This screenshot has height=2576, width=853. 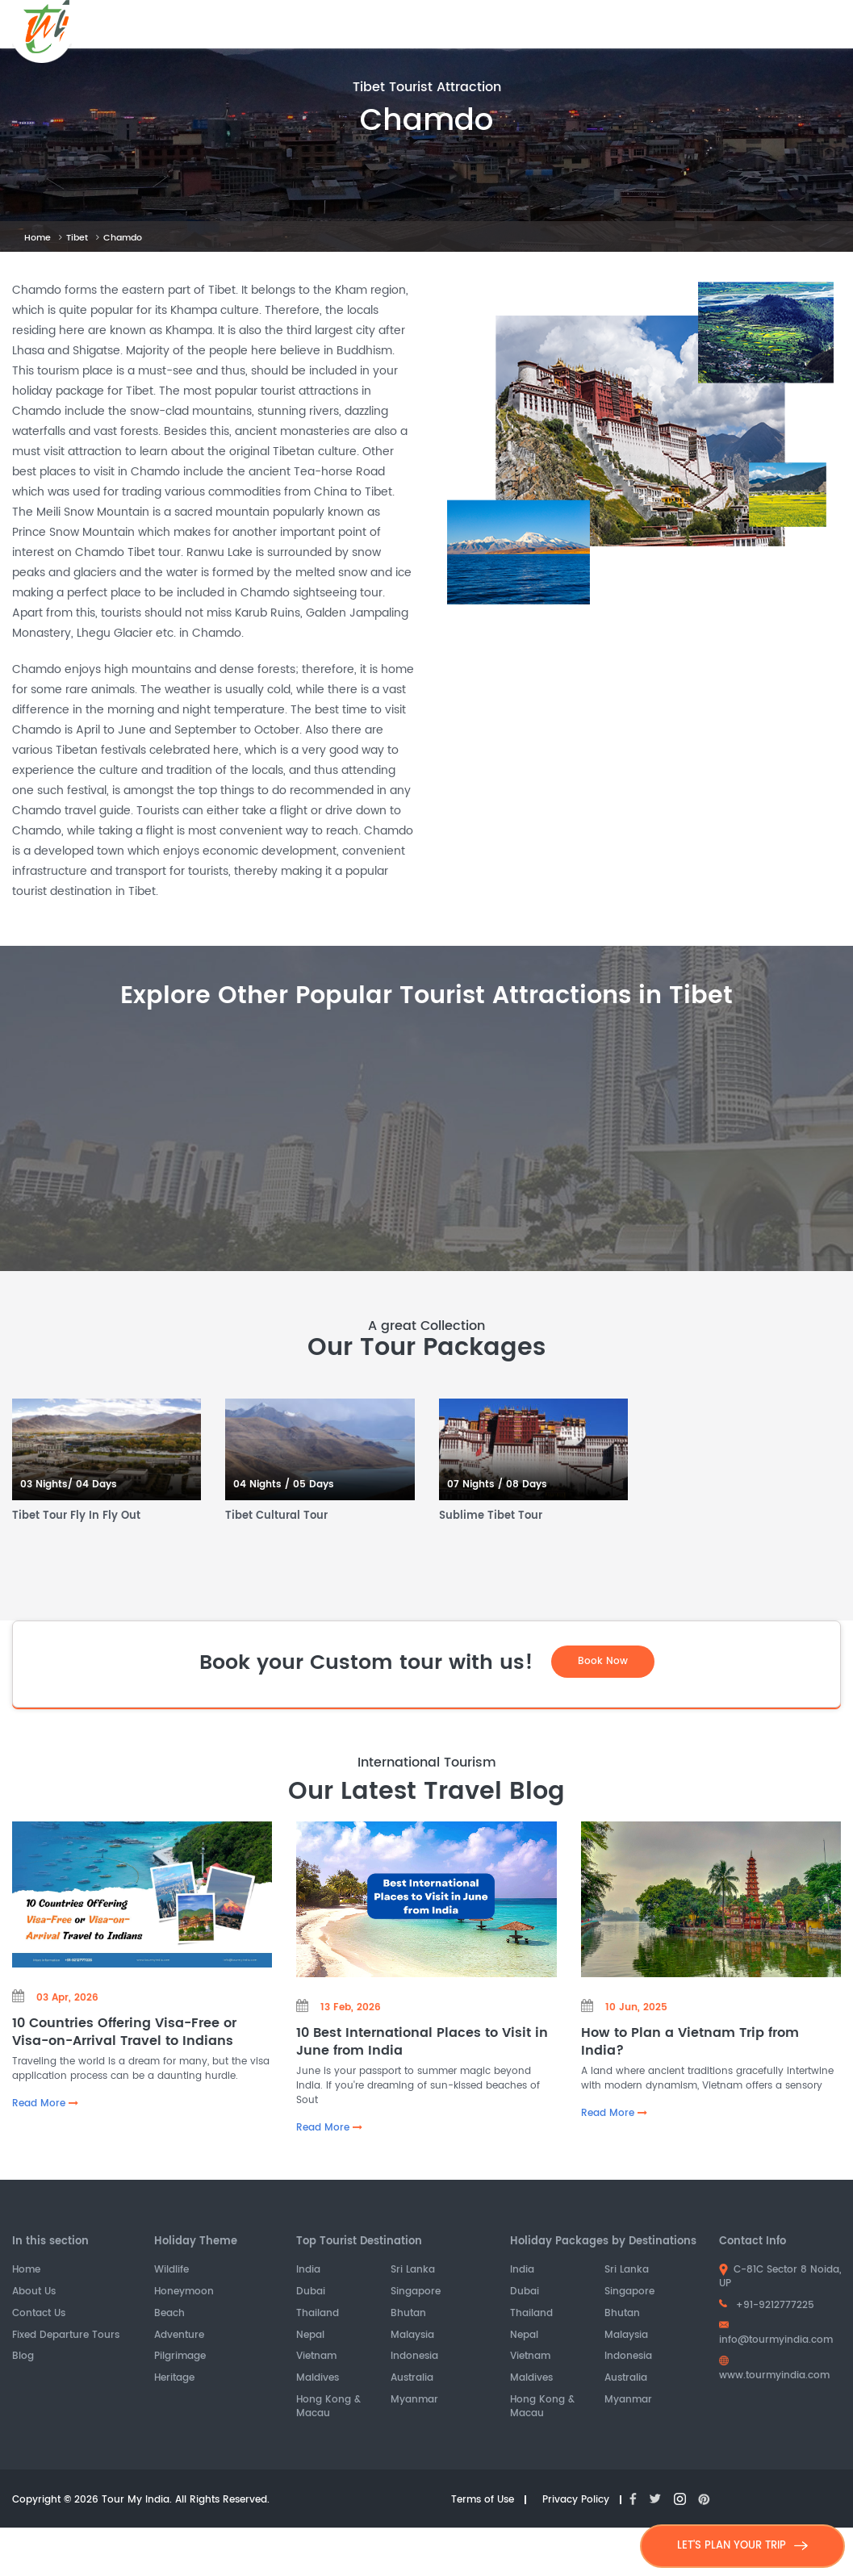 I want to click on Privacy Policy, so click(x=575, y=2500).